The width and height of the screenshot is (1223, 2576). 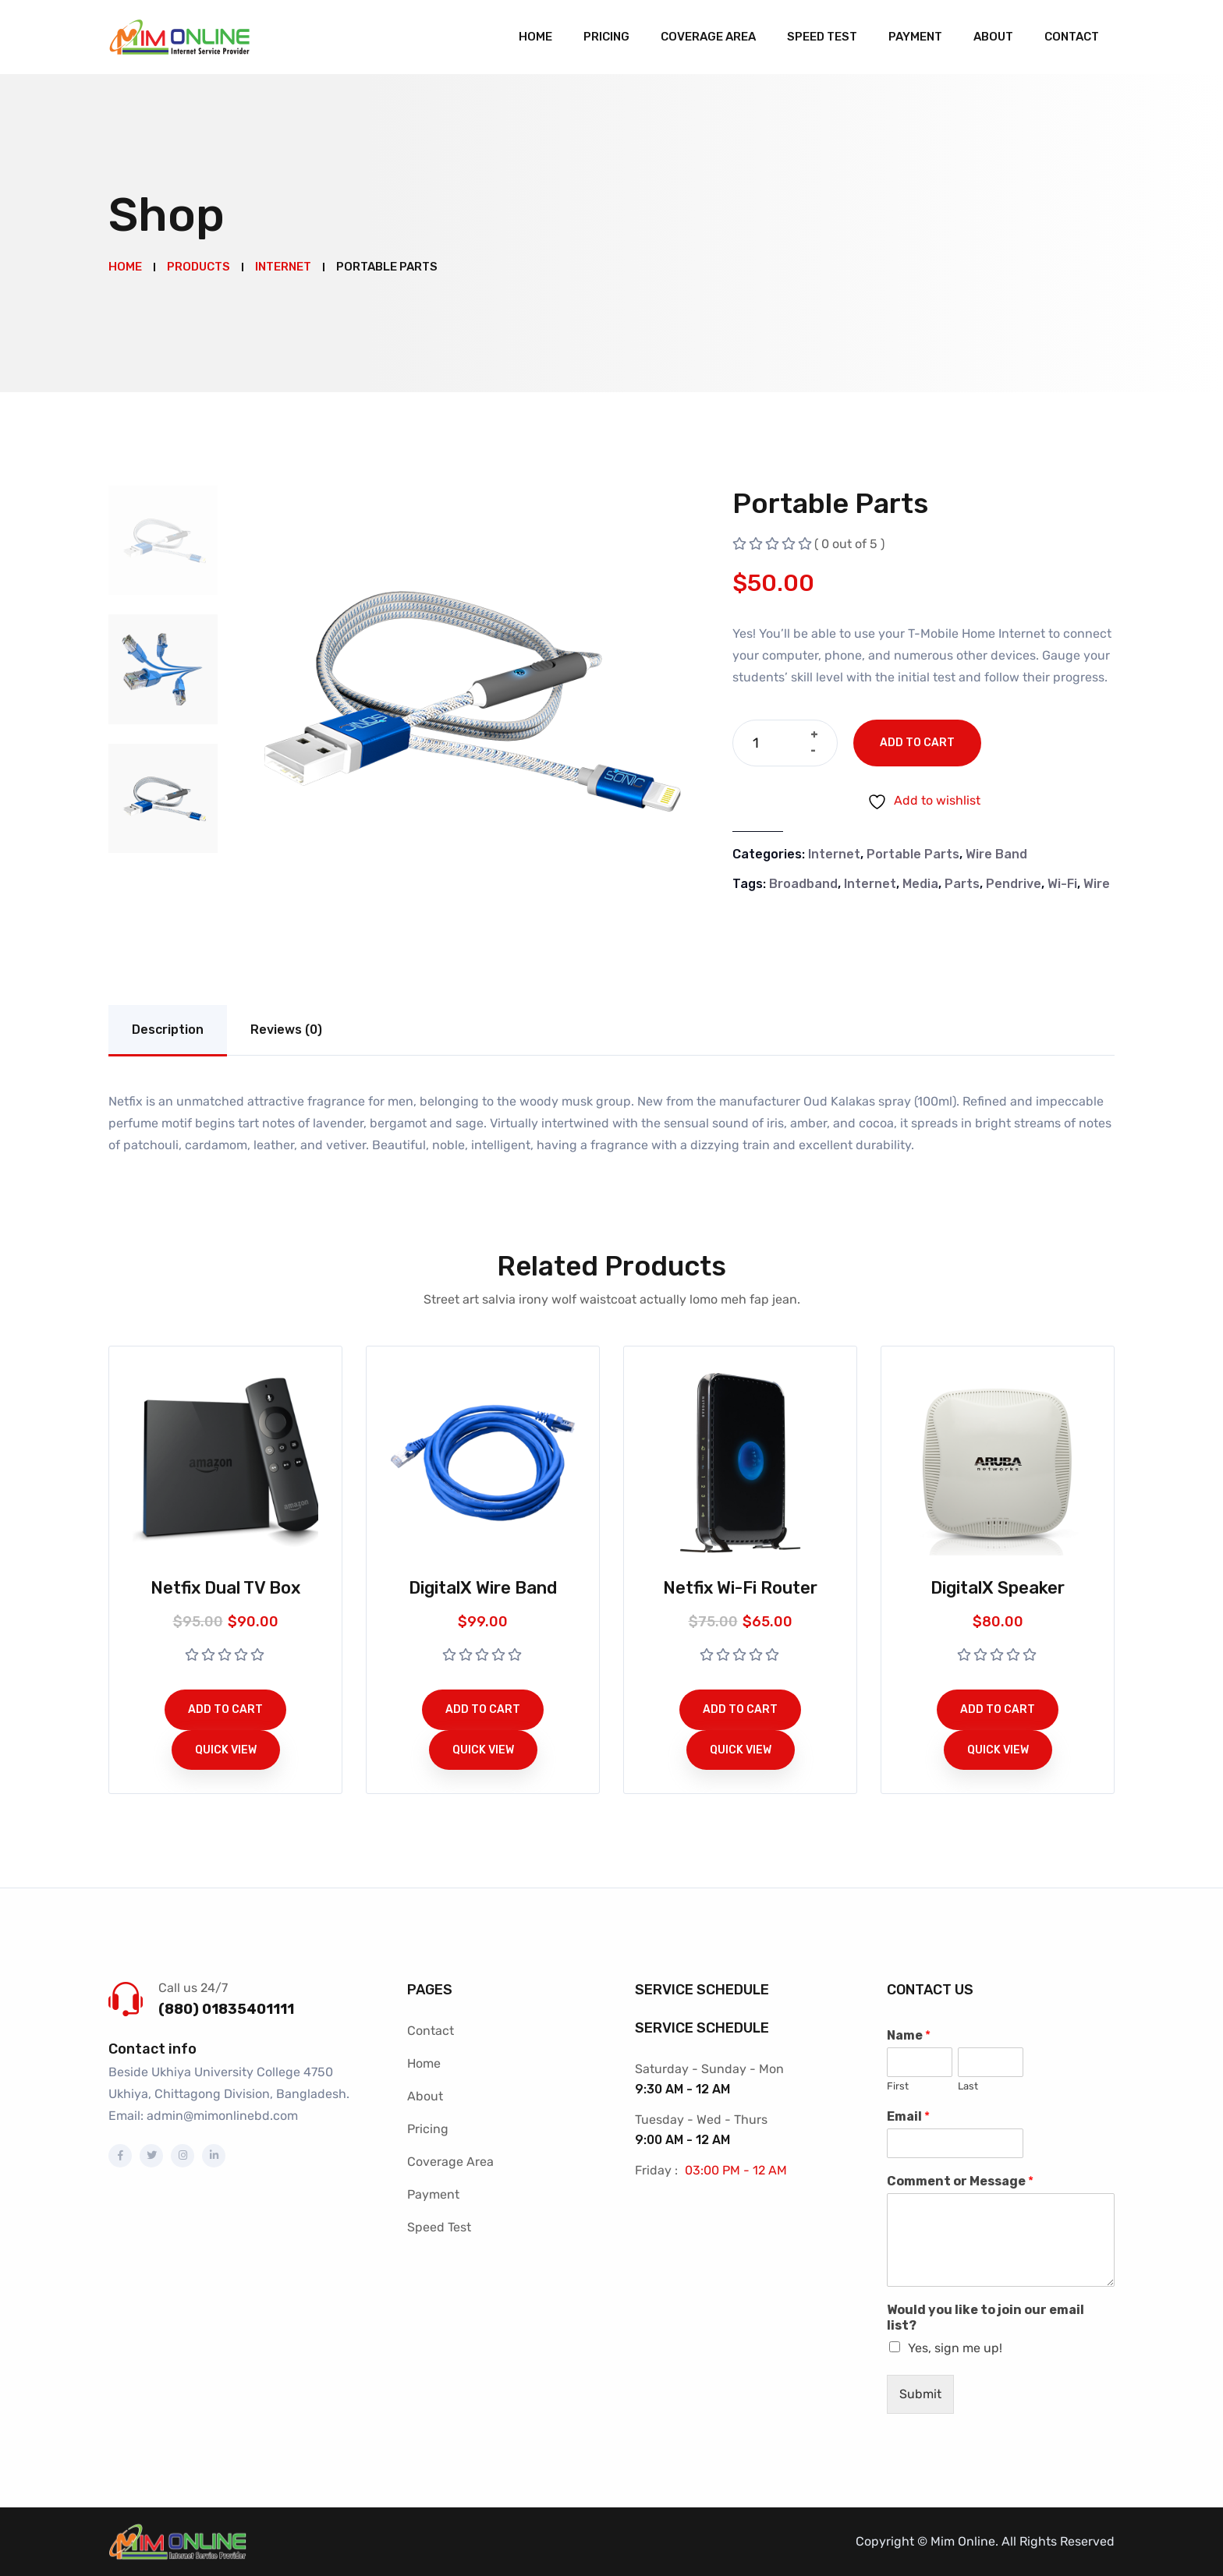 I want to click on Submit, so click(x=920, y=2394).